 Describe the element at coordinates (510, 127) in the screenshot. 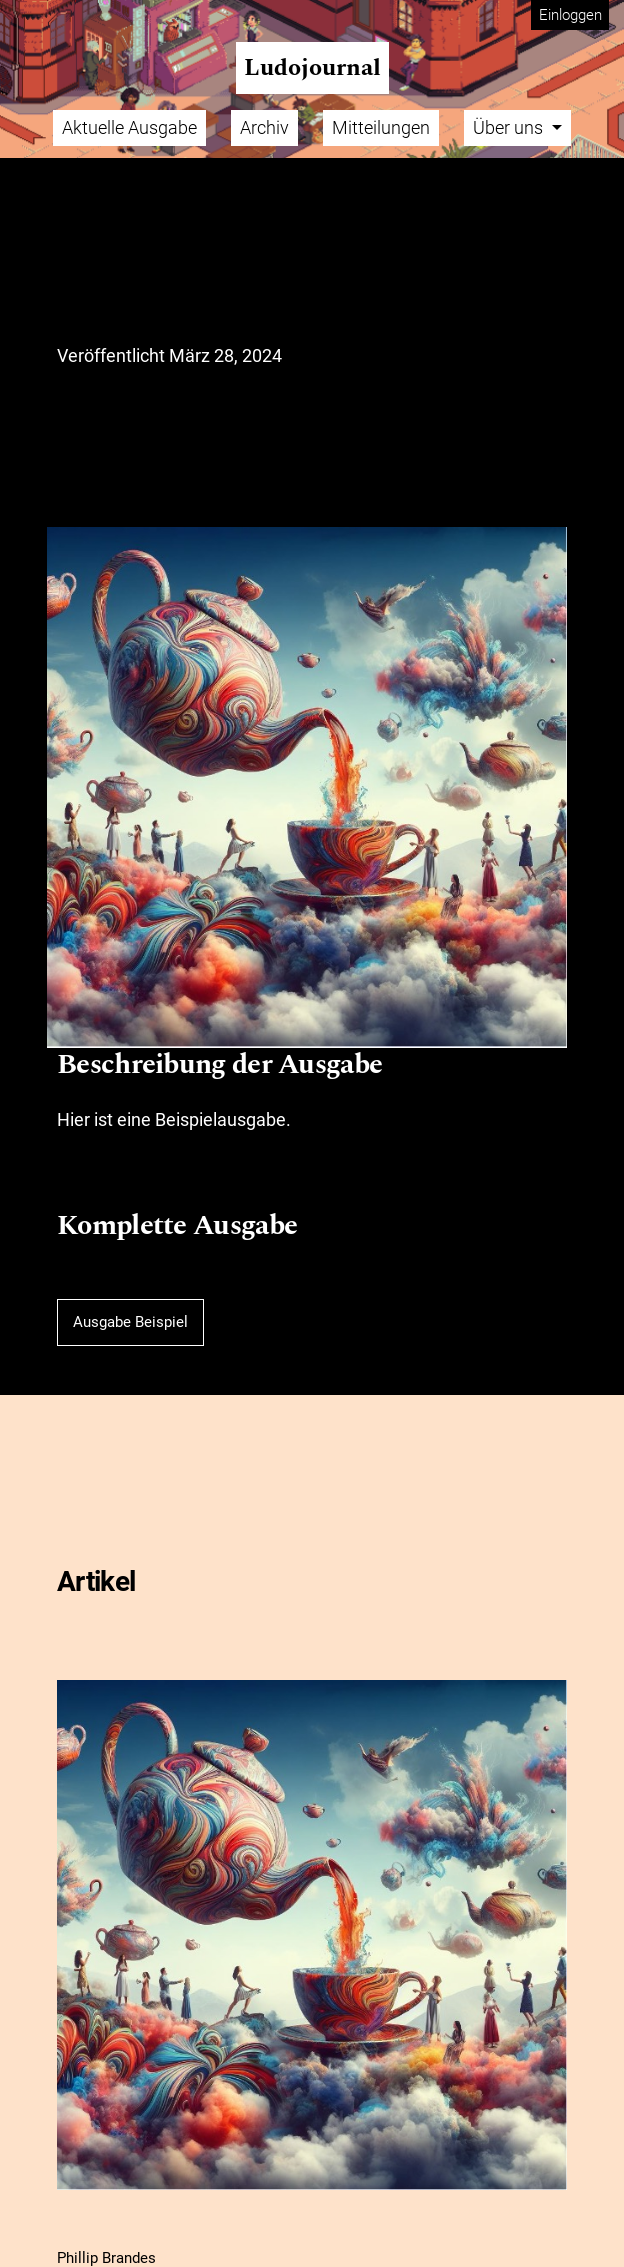

I see `Über uns [button]` at that location.